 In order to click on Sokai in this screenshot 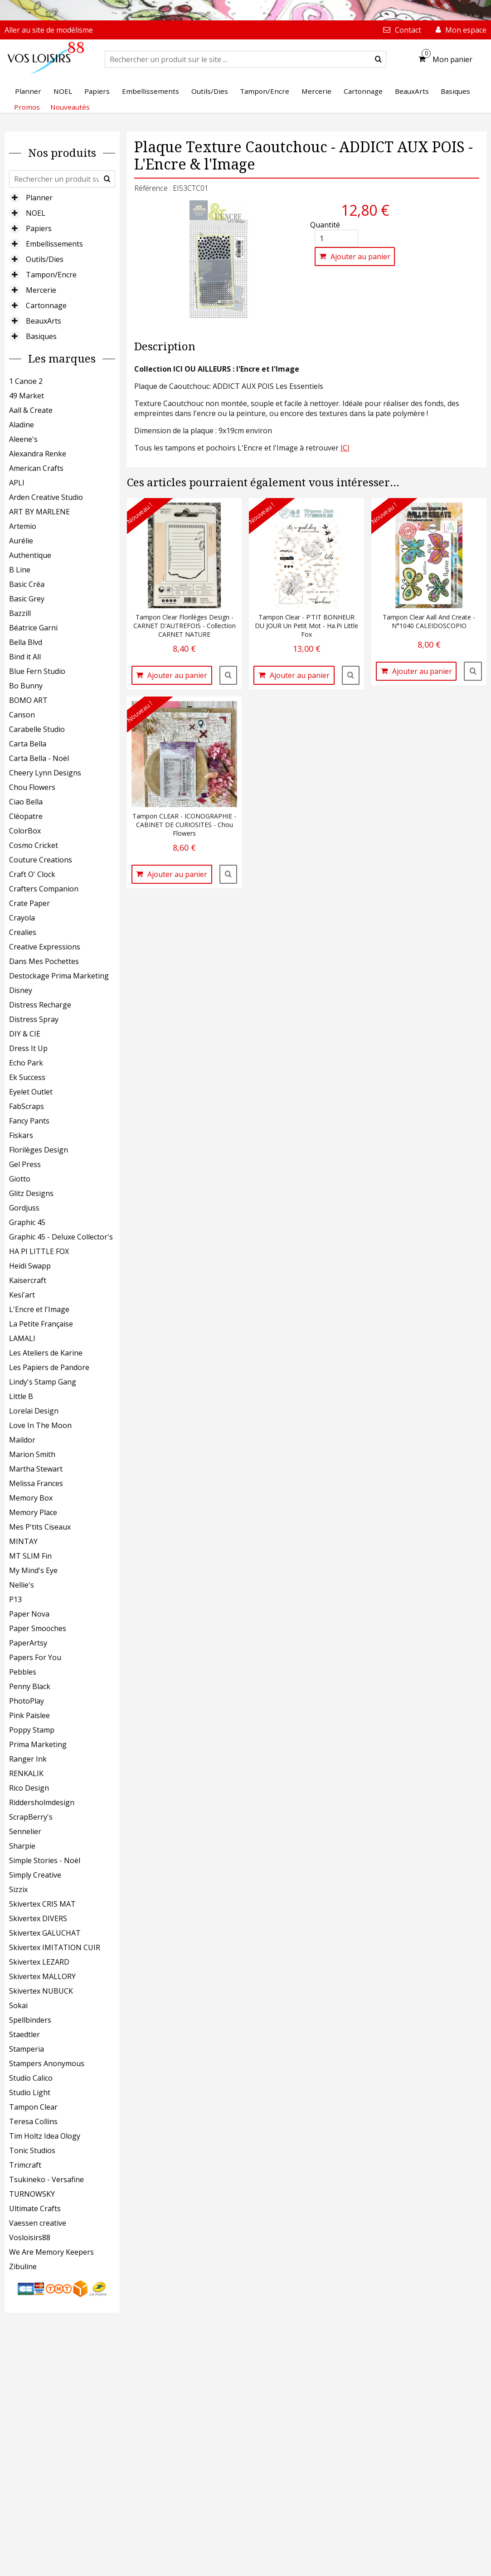, I will do `click(18, 2005)`.